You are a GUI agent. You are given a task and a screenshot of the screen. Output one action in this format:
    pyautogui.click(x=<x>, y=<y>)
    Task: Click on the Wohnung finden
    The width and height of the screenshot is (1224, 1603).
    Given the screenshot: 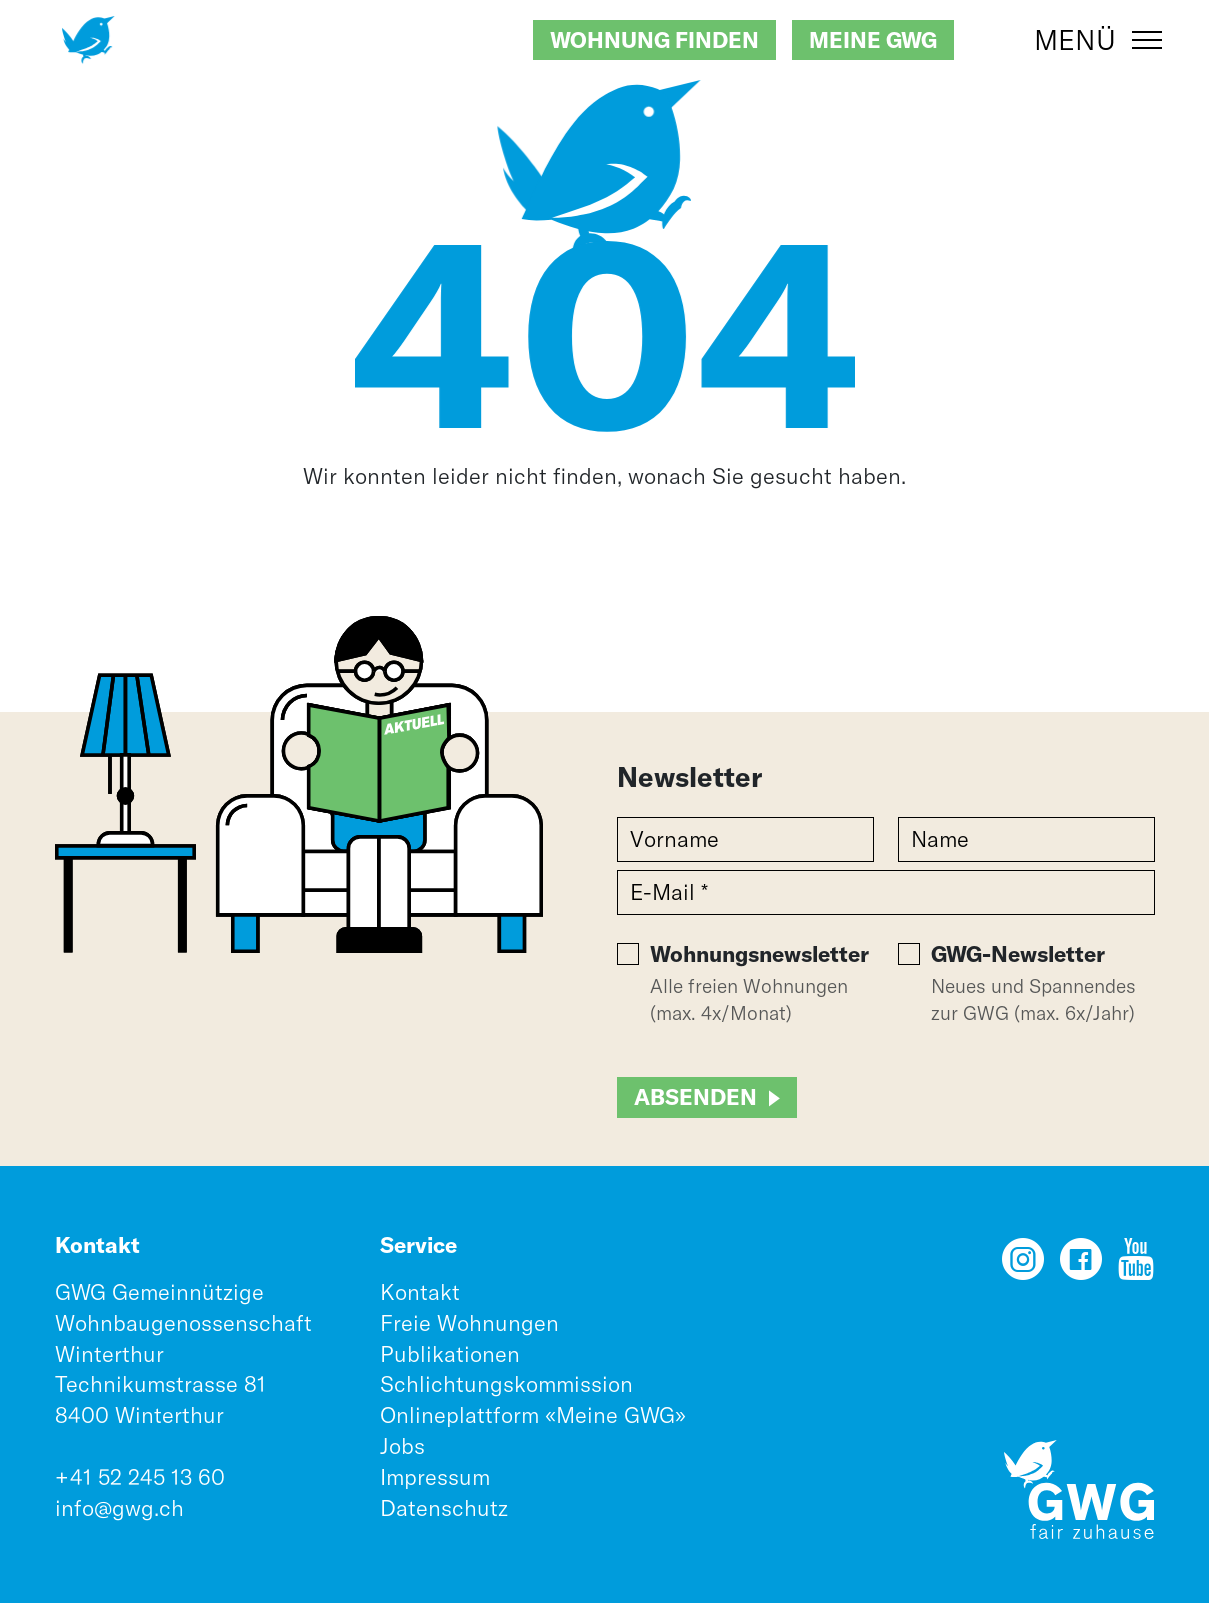 What is the action you would take?
    pyautogui.click(x=654, y=40)
    